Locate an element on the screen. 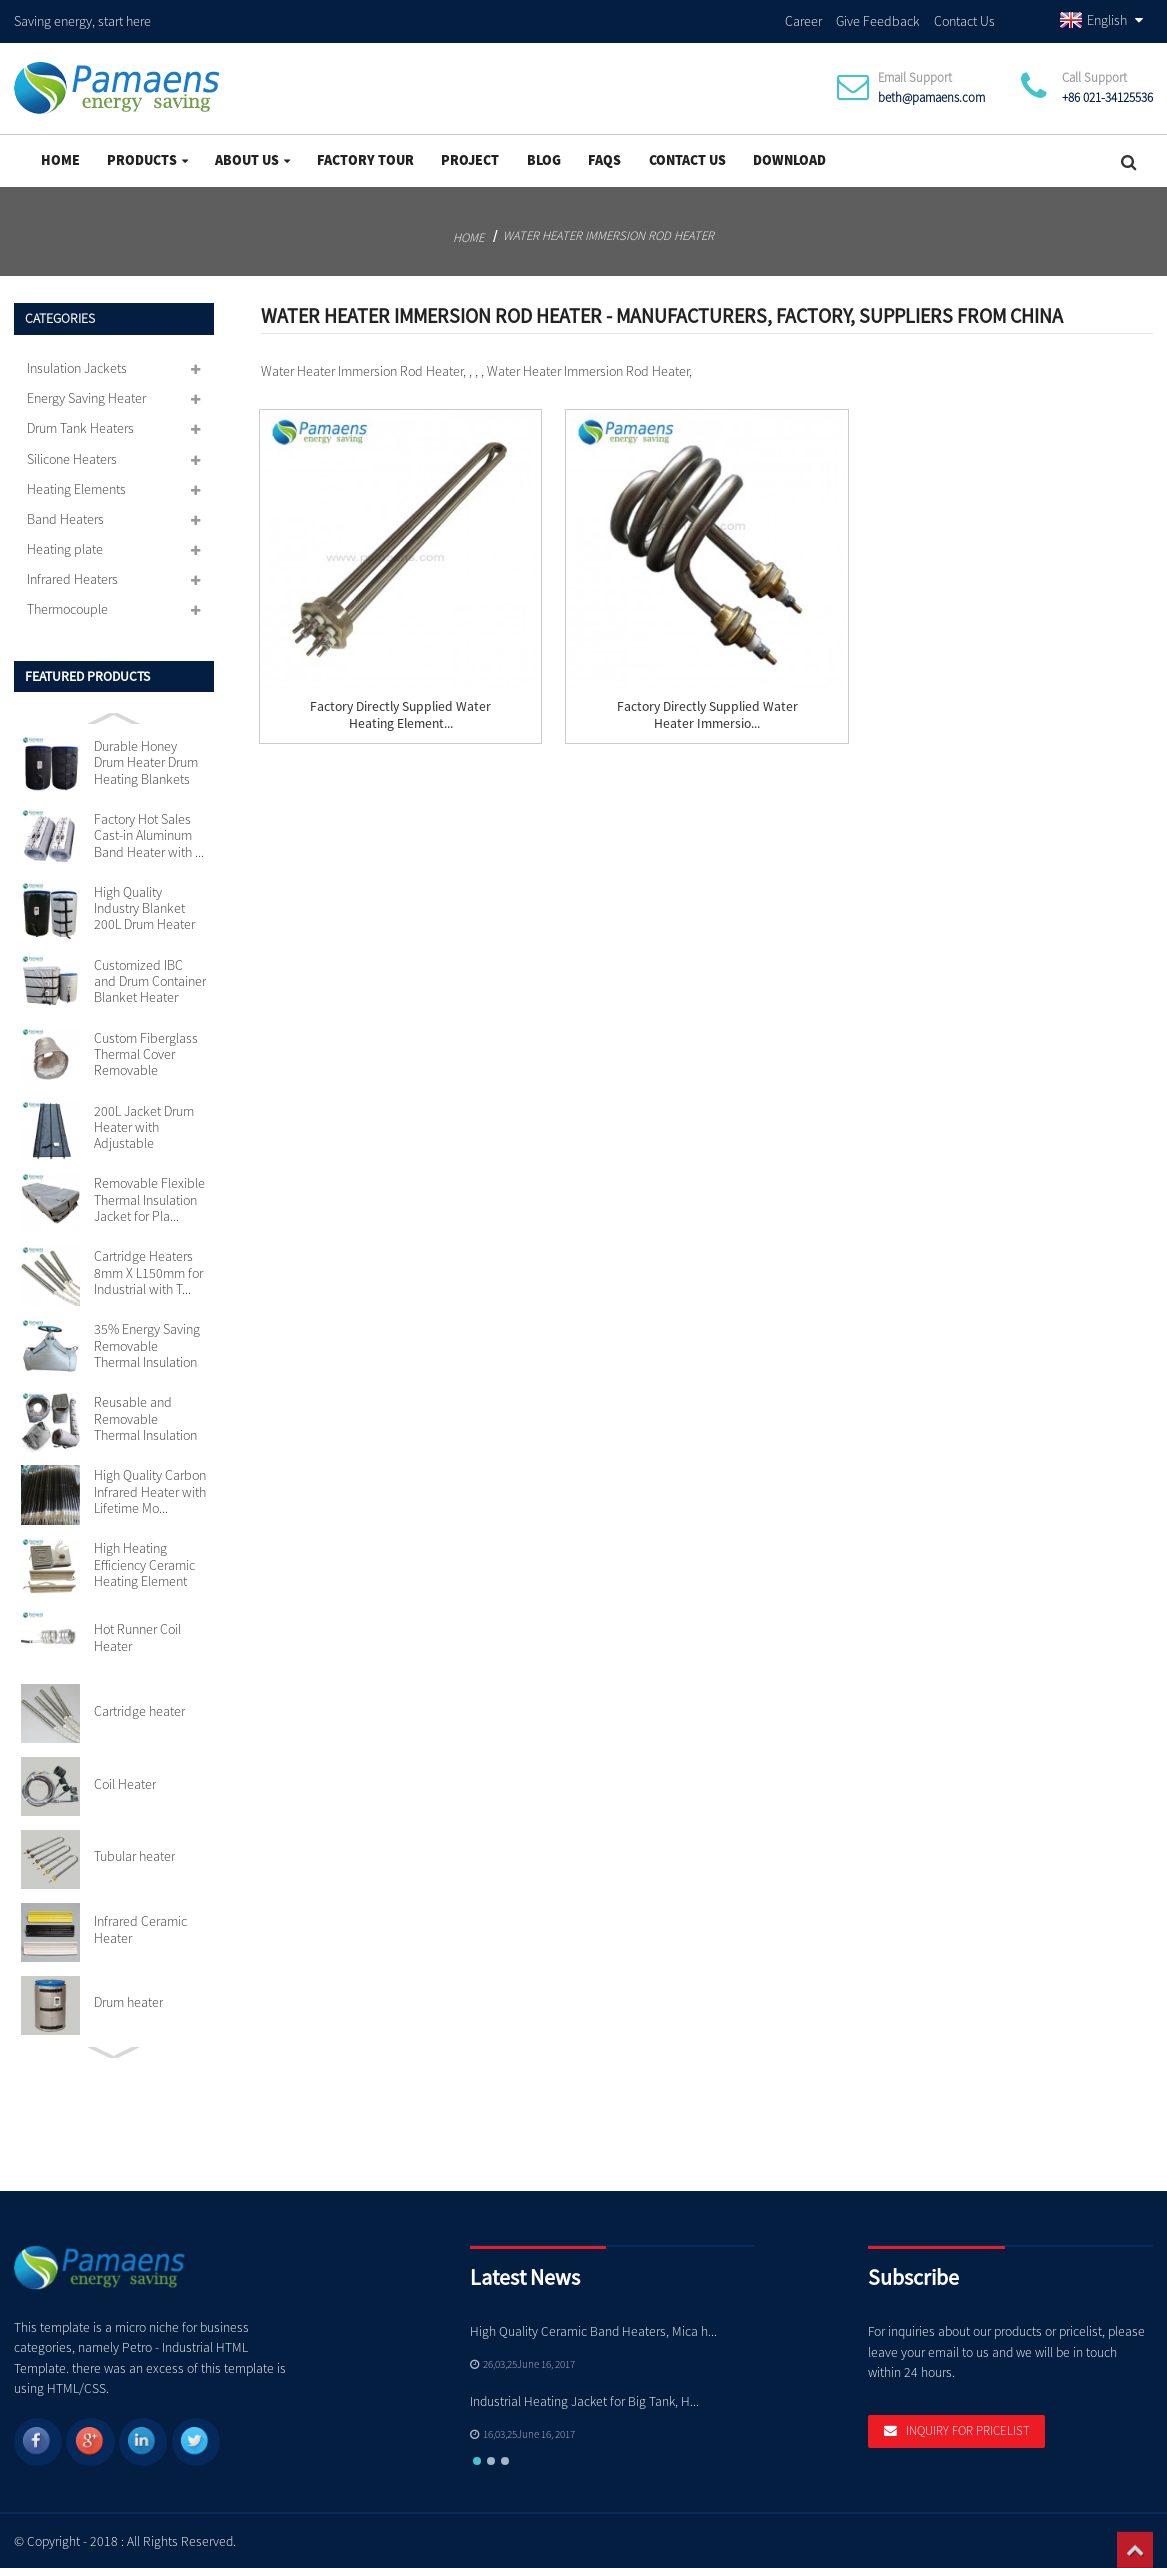 This screenshot has width=1167, height=2568. Durable Honey Drum Heater Drum Heating Blankets with... is located at coordinates (146, 759).